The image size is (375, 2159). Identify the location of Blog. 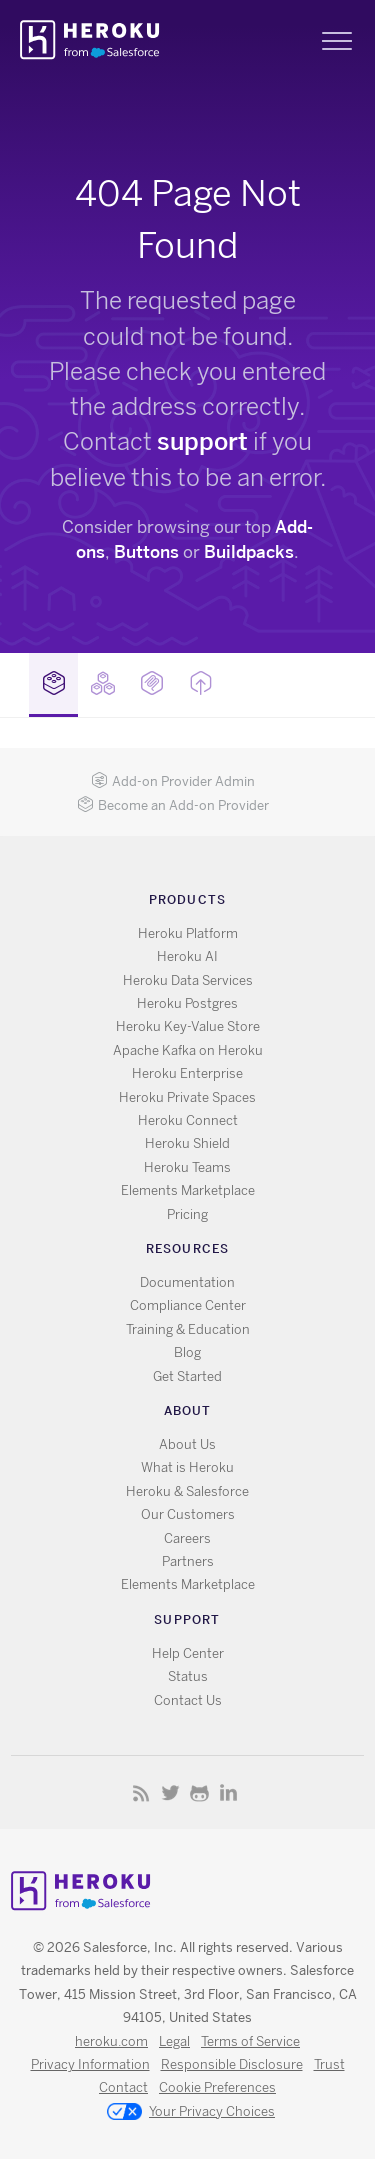
(187, 1352).